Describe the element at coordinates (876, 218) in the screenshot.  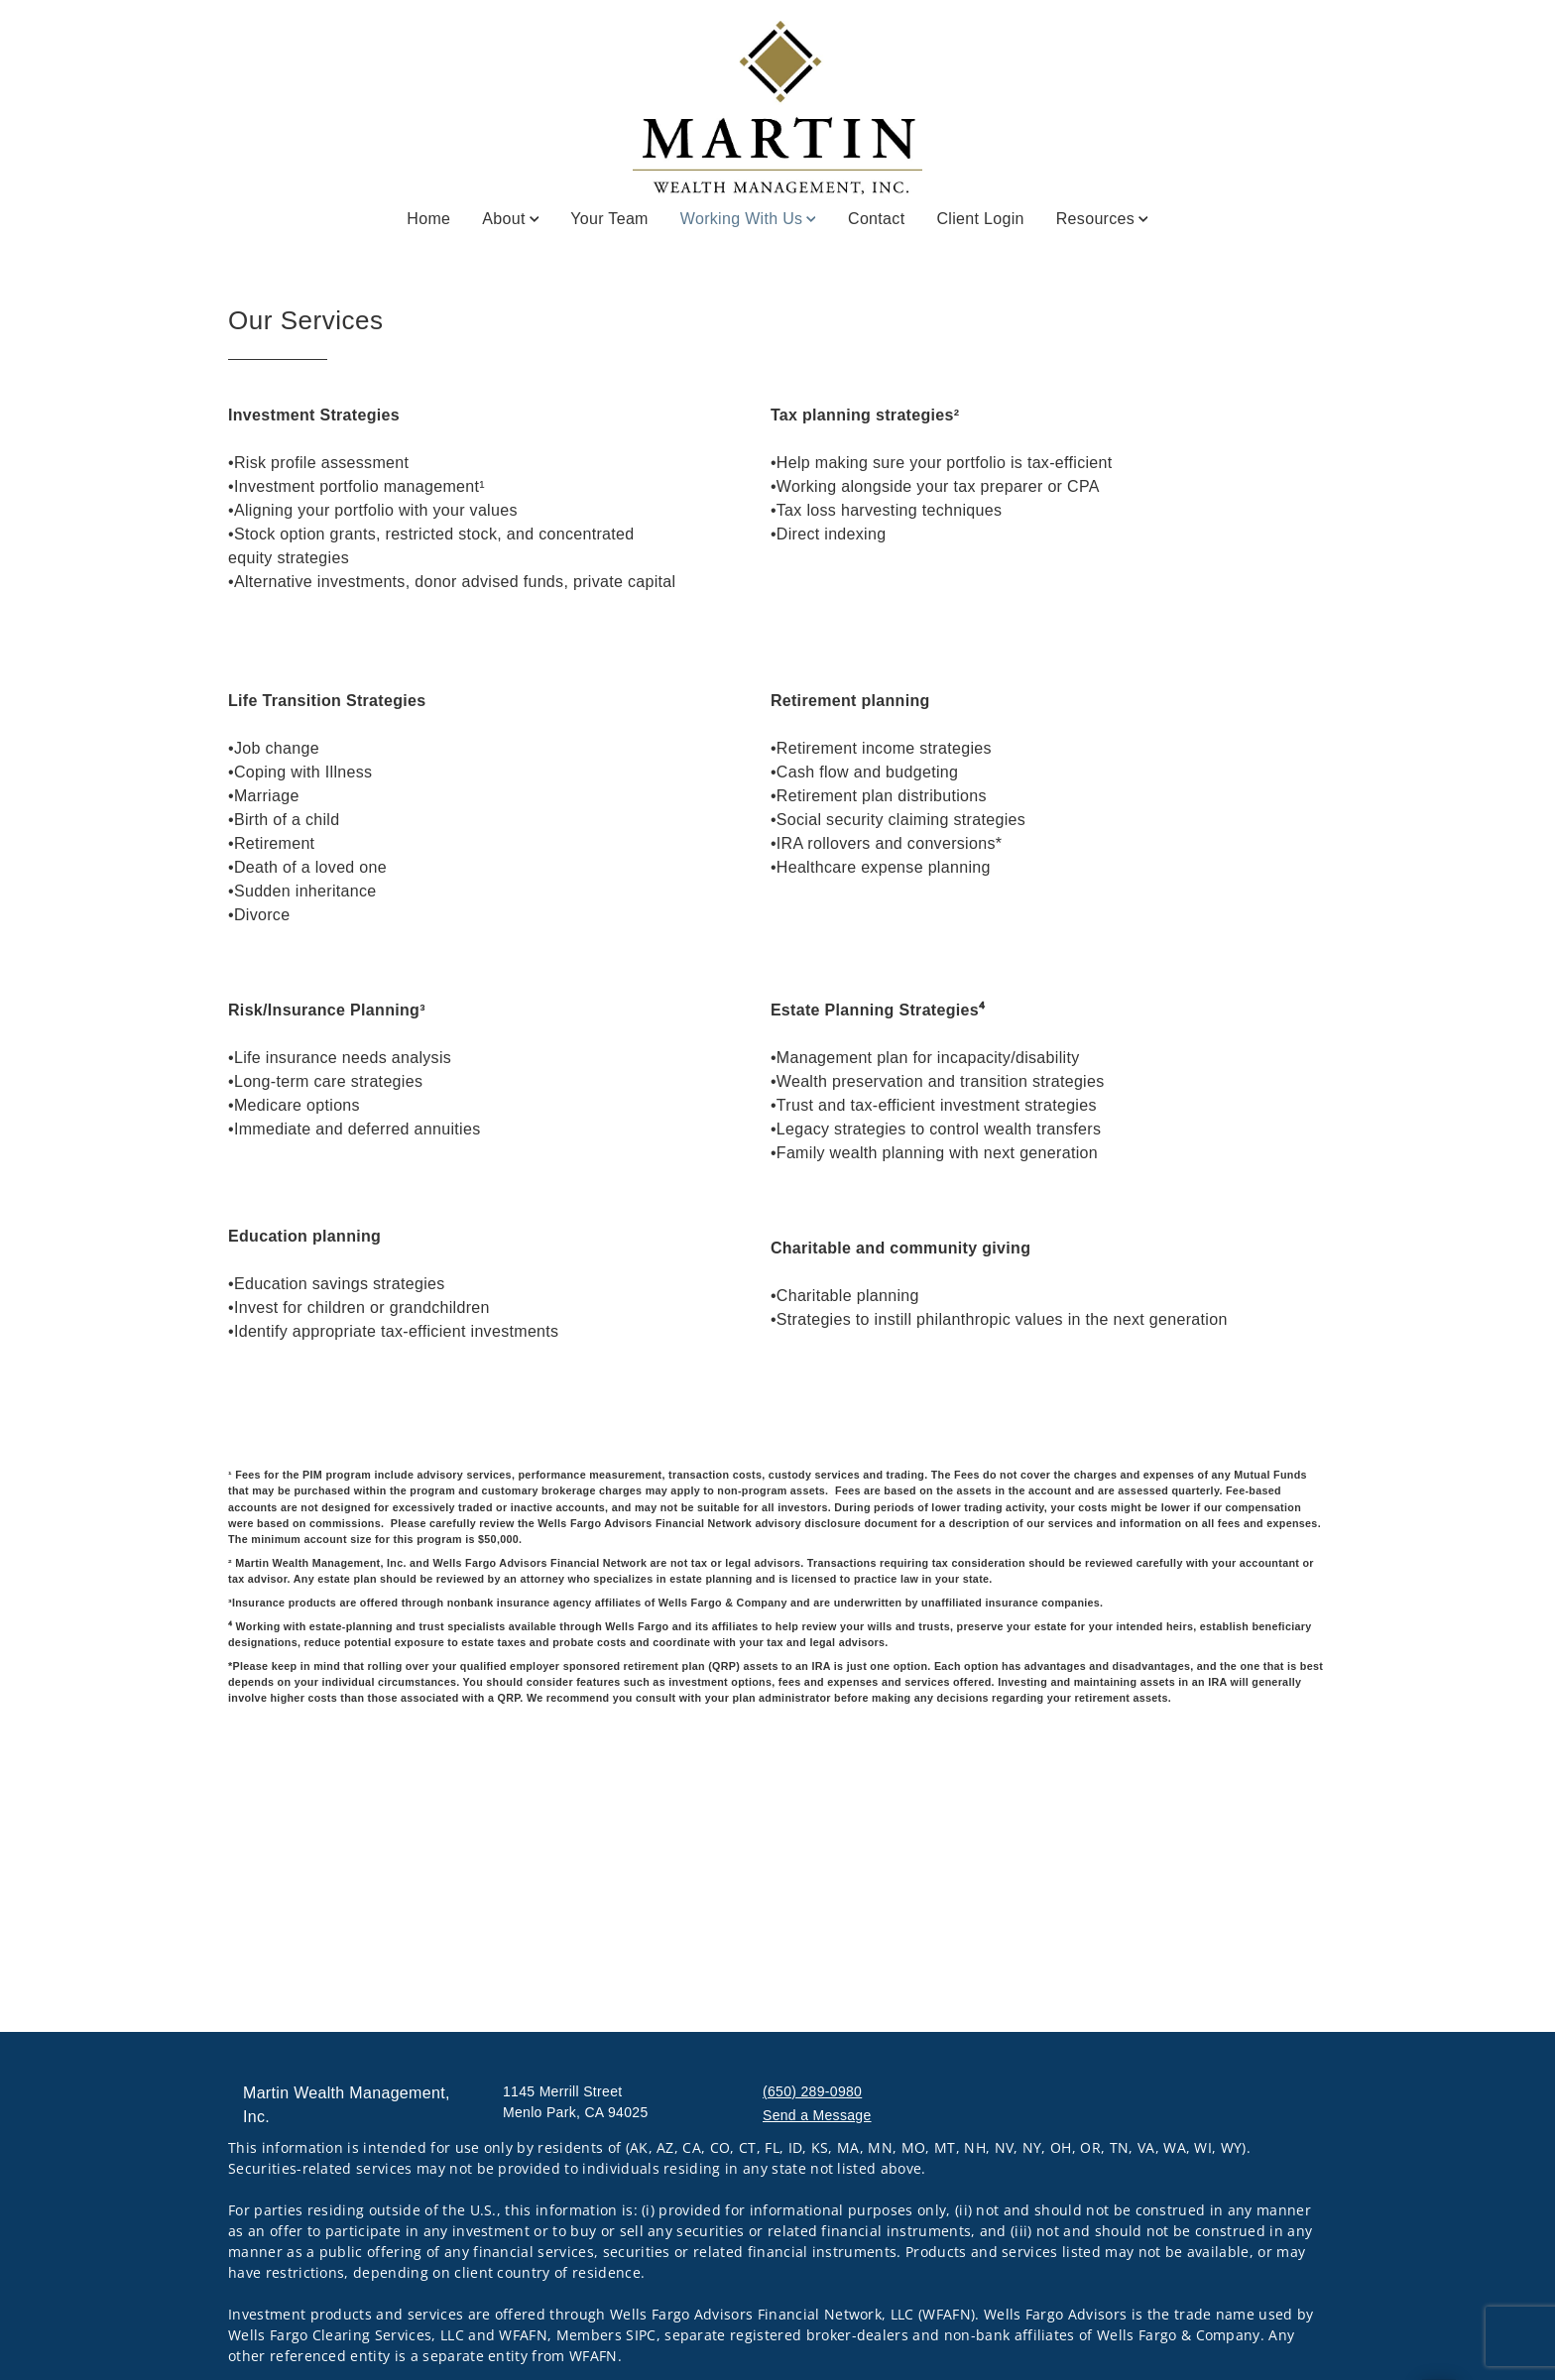
I see `Contact` at that location.